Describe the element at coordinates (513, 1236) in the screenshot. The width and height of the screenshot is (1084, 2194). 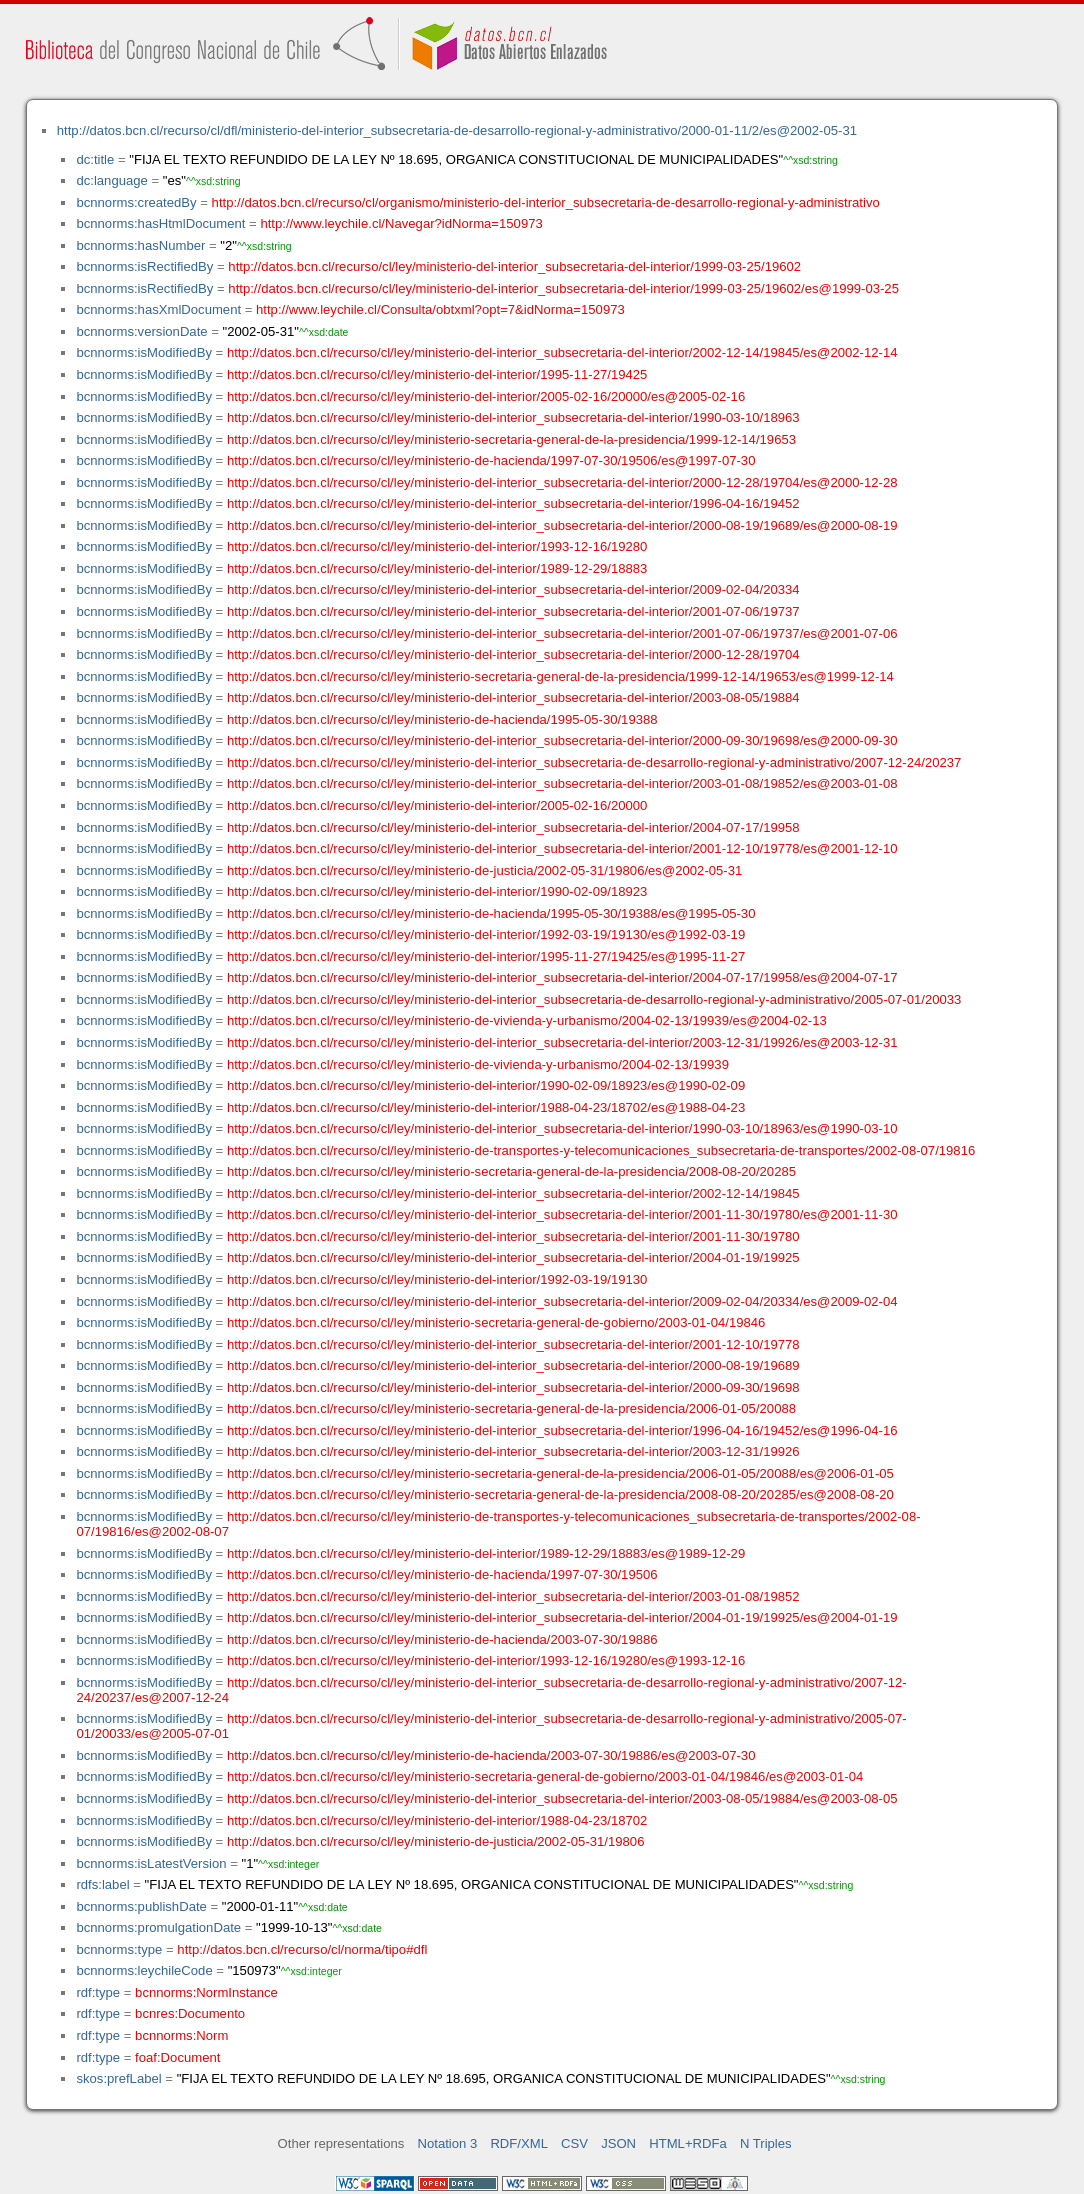
I see `http://datos.bcn.cl/recurso/cl/ley/ministerio-del-interior_subsecretaria-del-interior/2001-11-30/19780` at that location.